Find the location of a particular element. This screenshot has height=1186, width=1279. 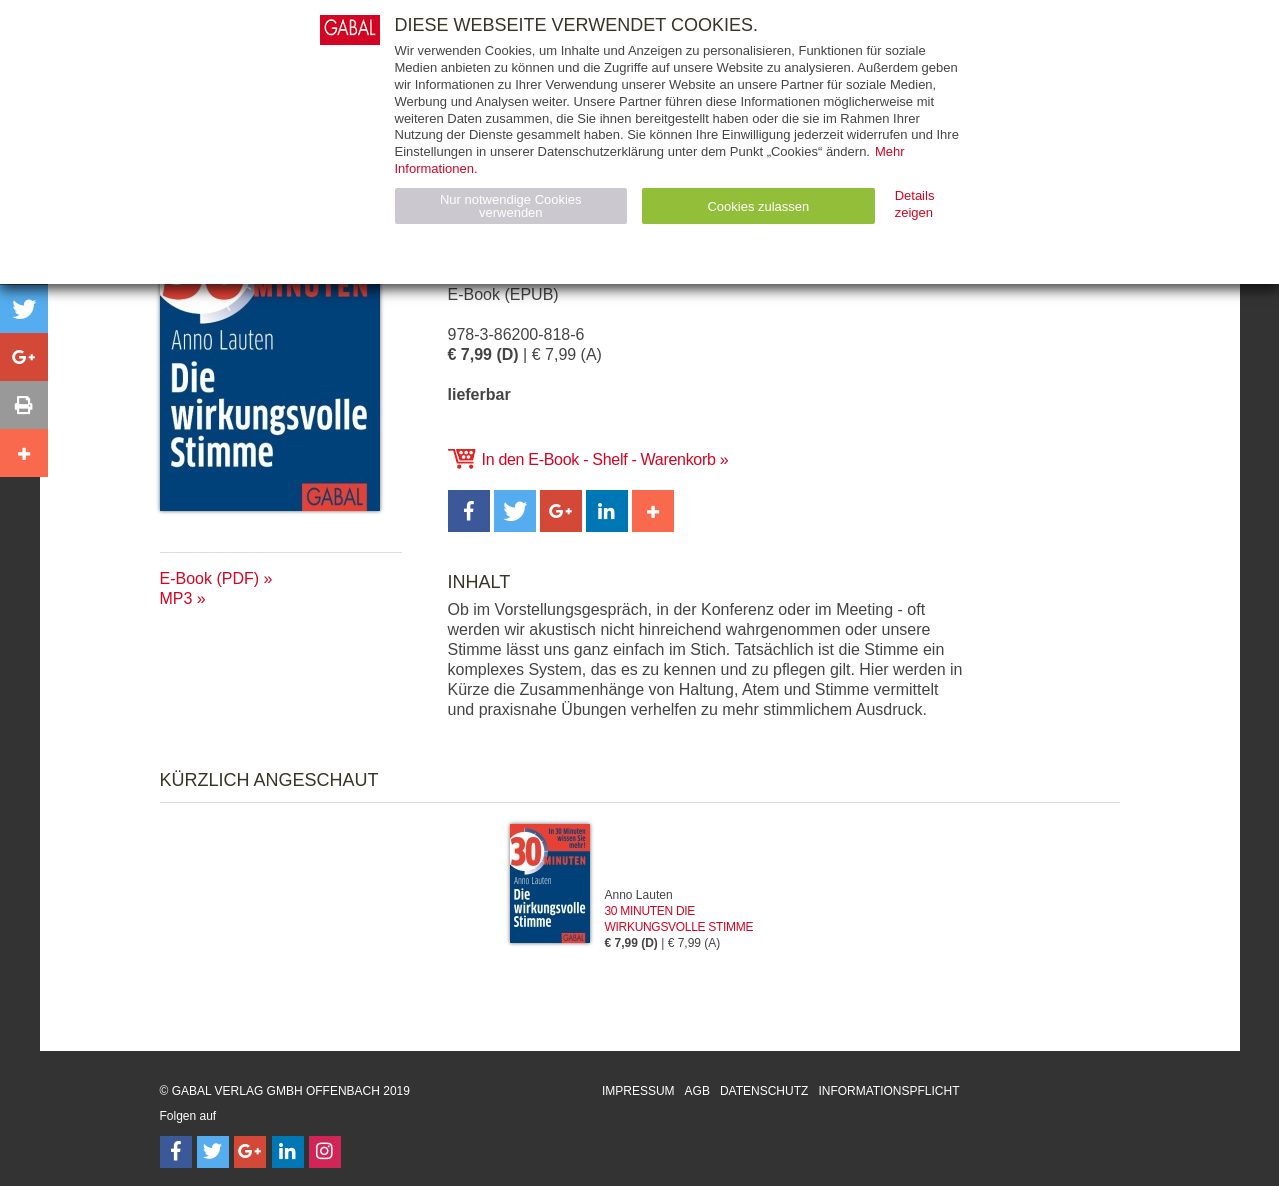

[Follow on Instagram] is located at coordinates (325, 1152).